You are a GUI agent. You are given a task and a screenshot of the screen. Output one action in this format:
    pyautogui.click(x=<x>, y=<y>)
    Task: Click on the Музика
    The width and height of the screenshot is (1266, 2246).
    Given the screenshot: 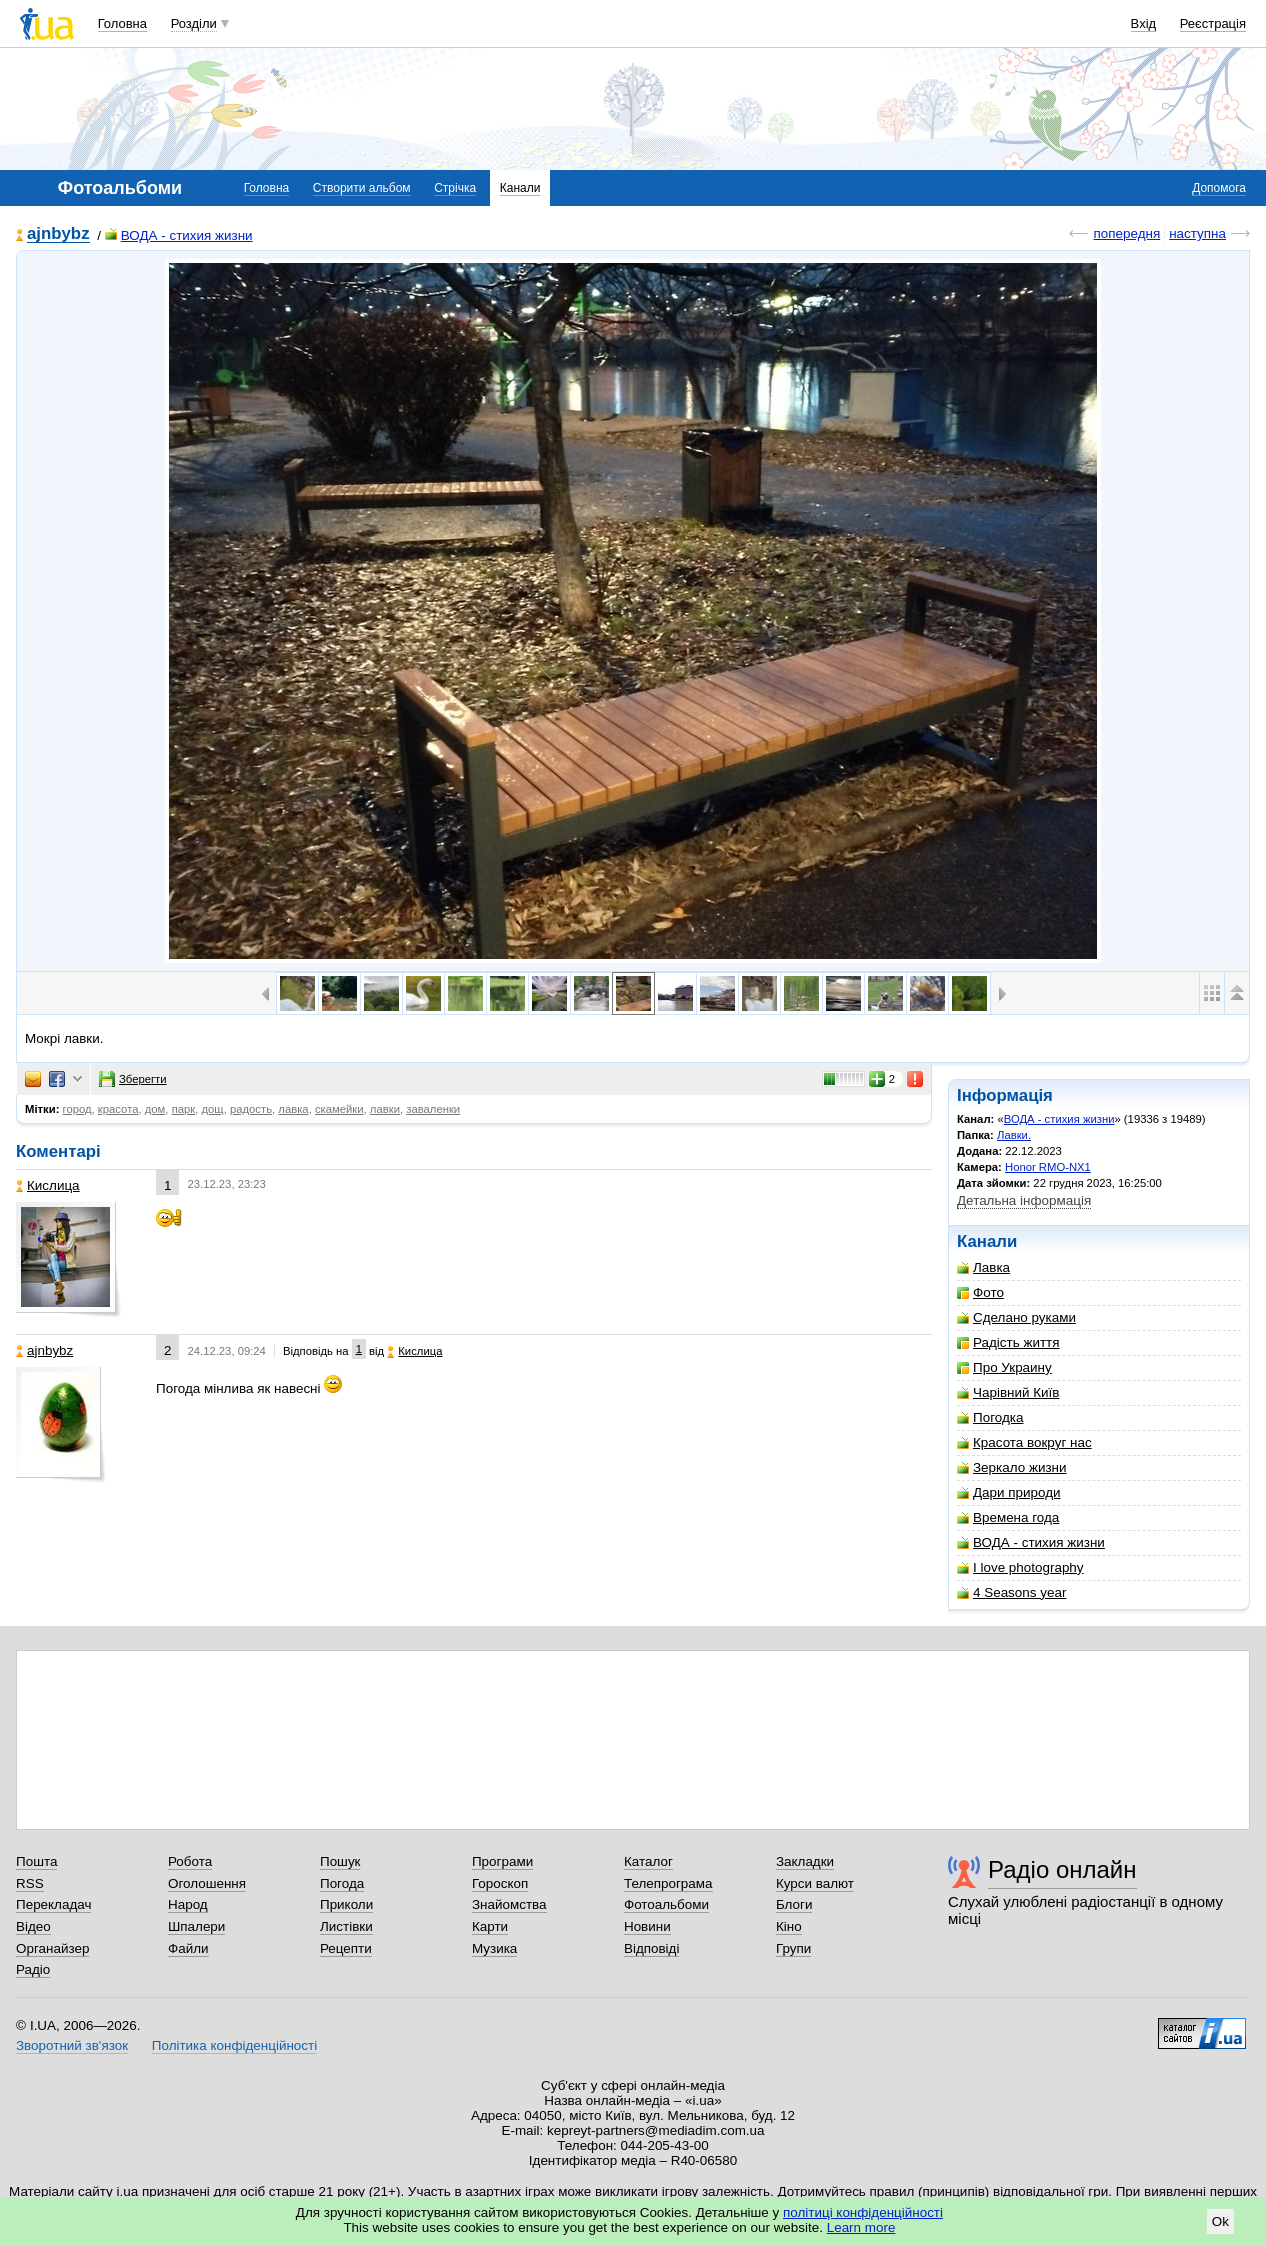 What is the action you would take?
    pyautogui.click(x=494, y=1948)
    